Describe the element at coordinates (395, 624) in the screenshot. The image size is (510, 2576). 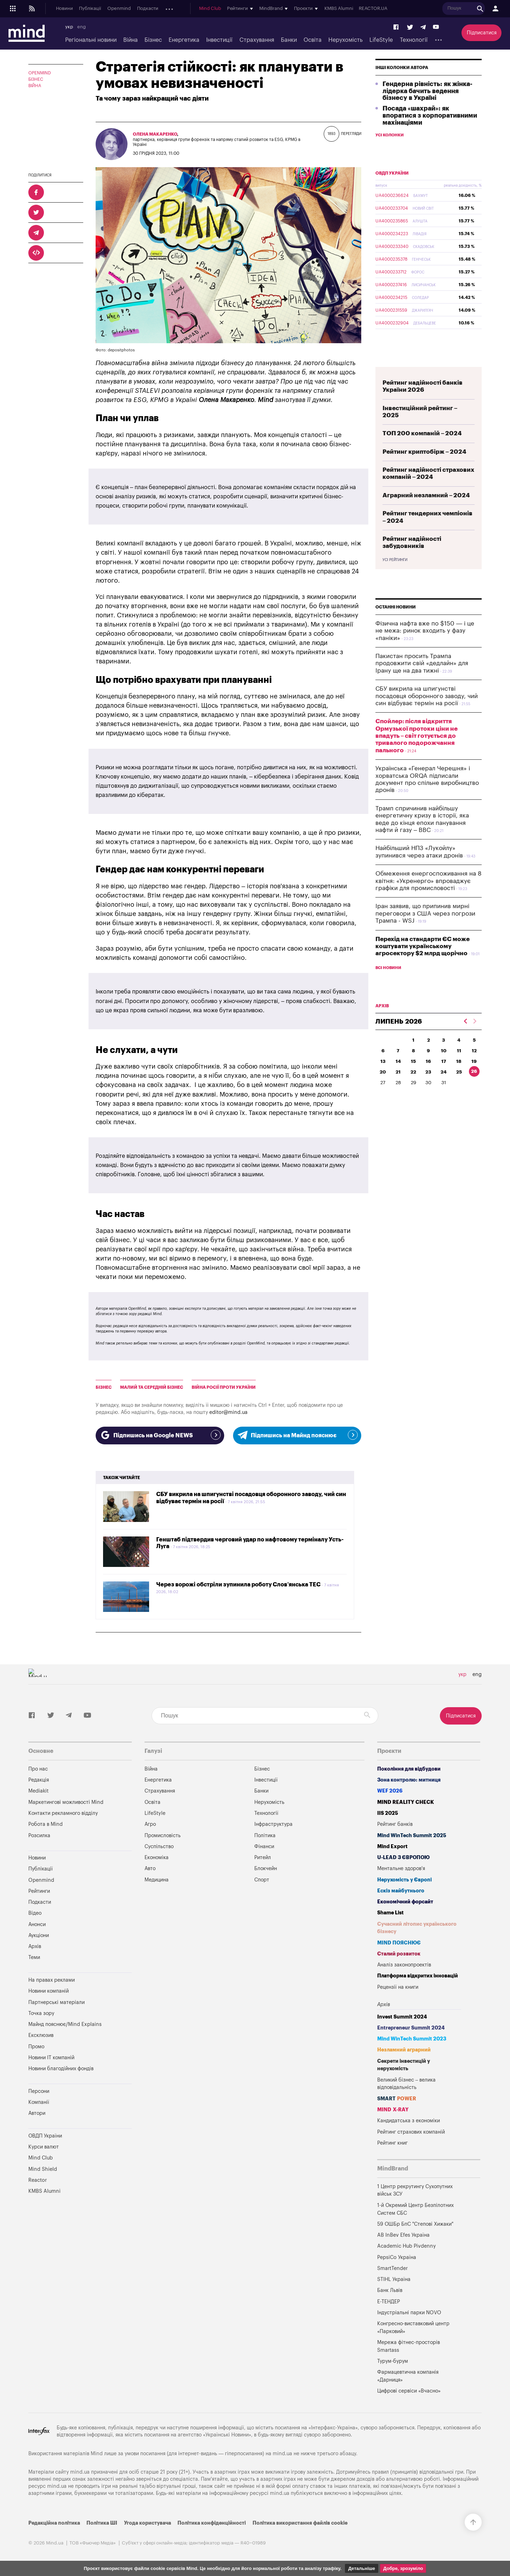
I see `Останні новини` at that location.